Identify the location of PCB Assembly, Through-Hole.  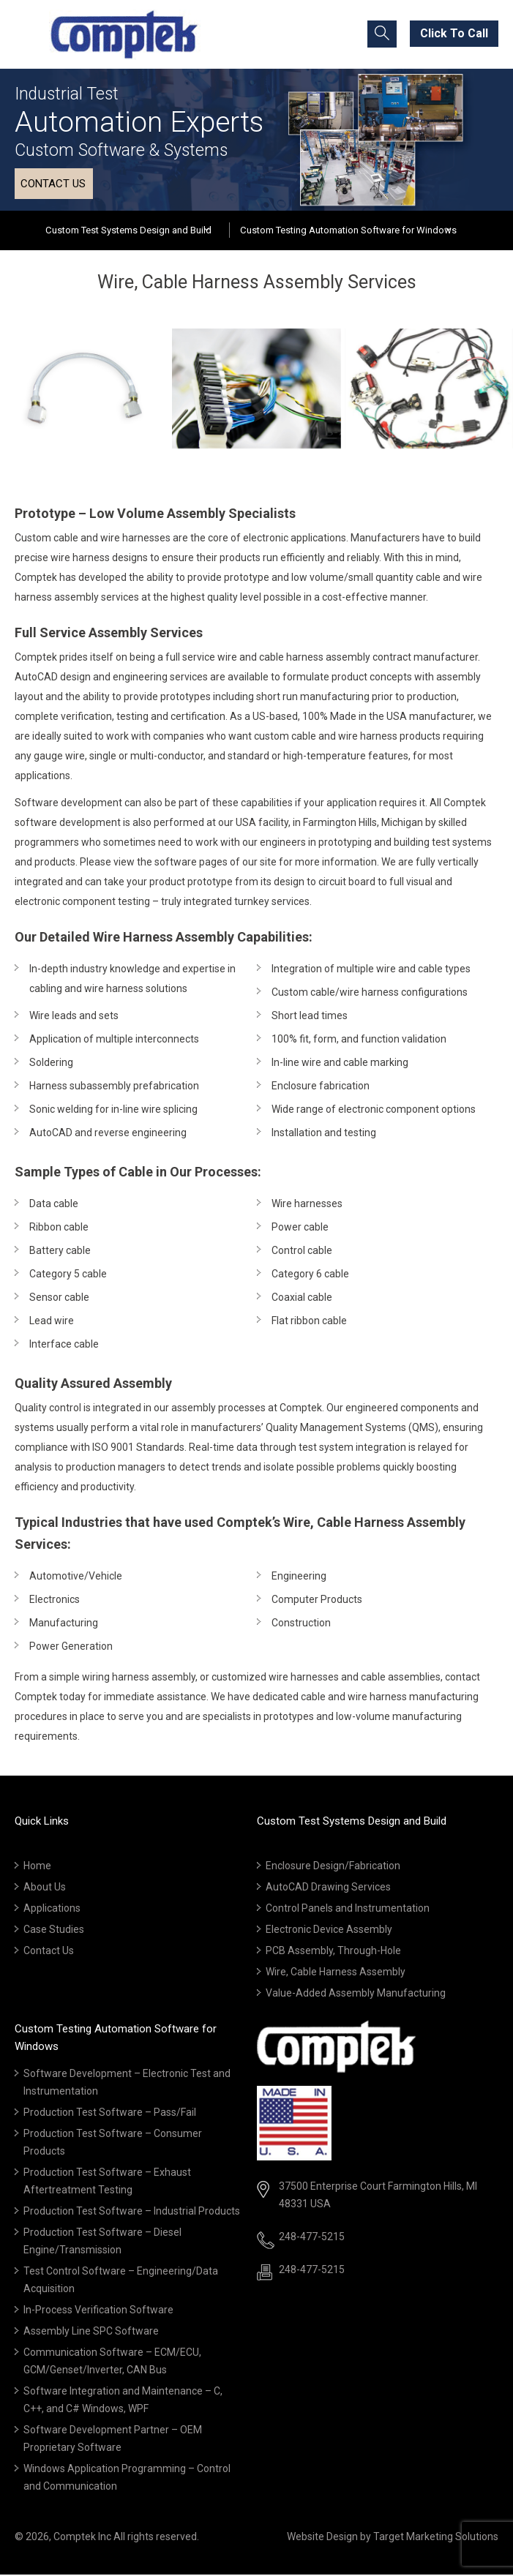
(333, 1952).